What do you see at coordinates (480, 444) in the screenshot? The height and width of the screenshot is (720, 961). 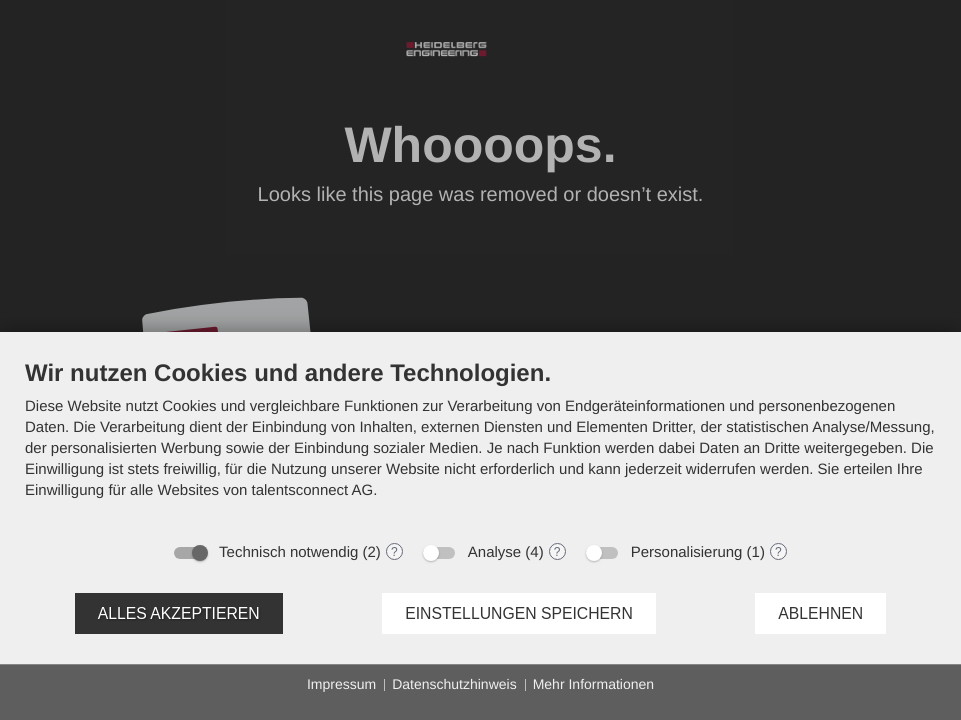 I see `[document]` at bounding box center [480, 444].